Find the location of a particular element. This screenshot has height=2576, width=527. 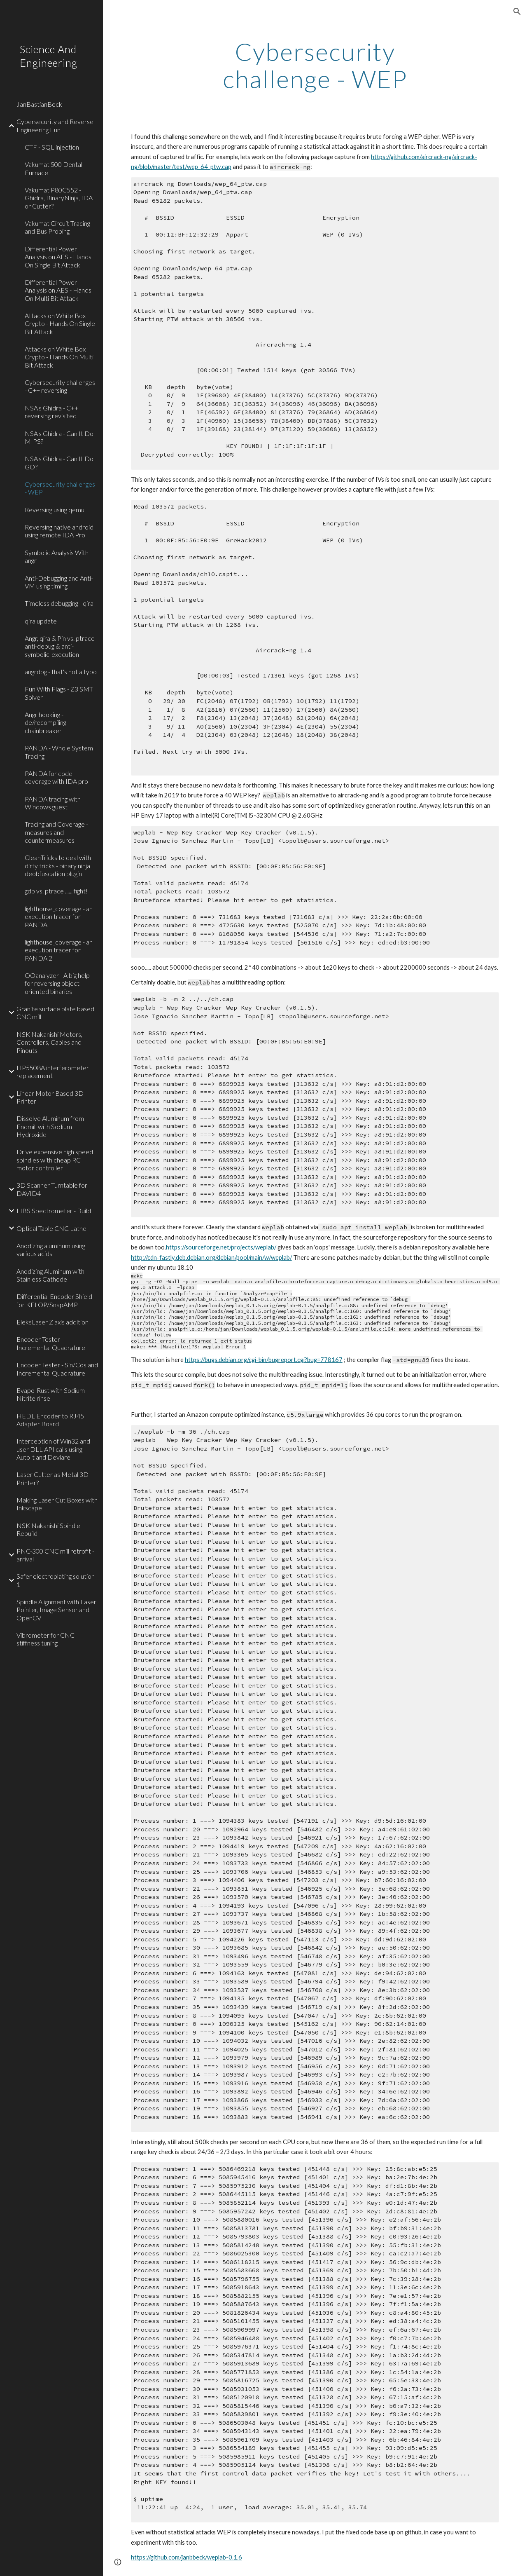

EleksLaser Z axis addition [link] is located at coordinates (52, 1322).